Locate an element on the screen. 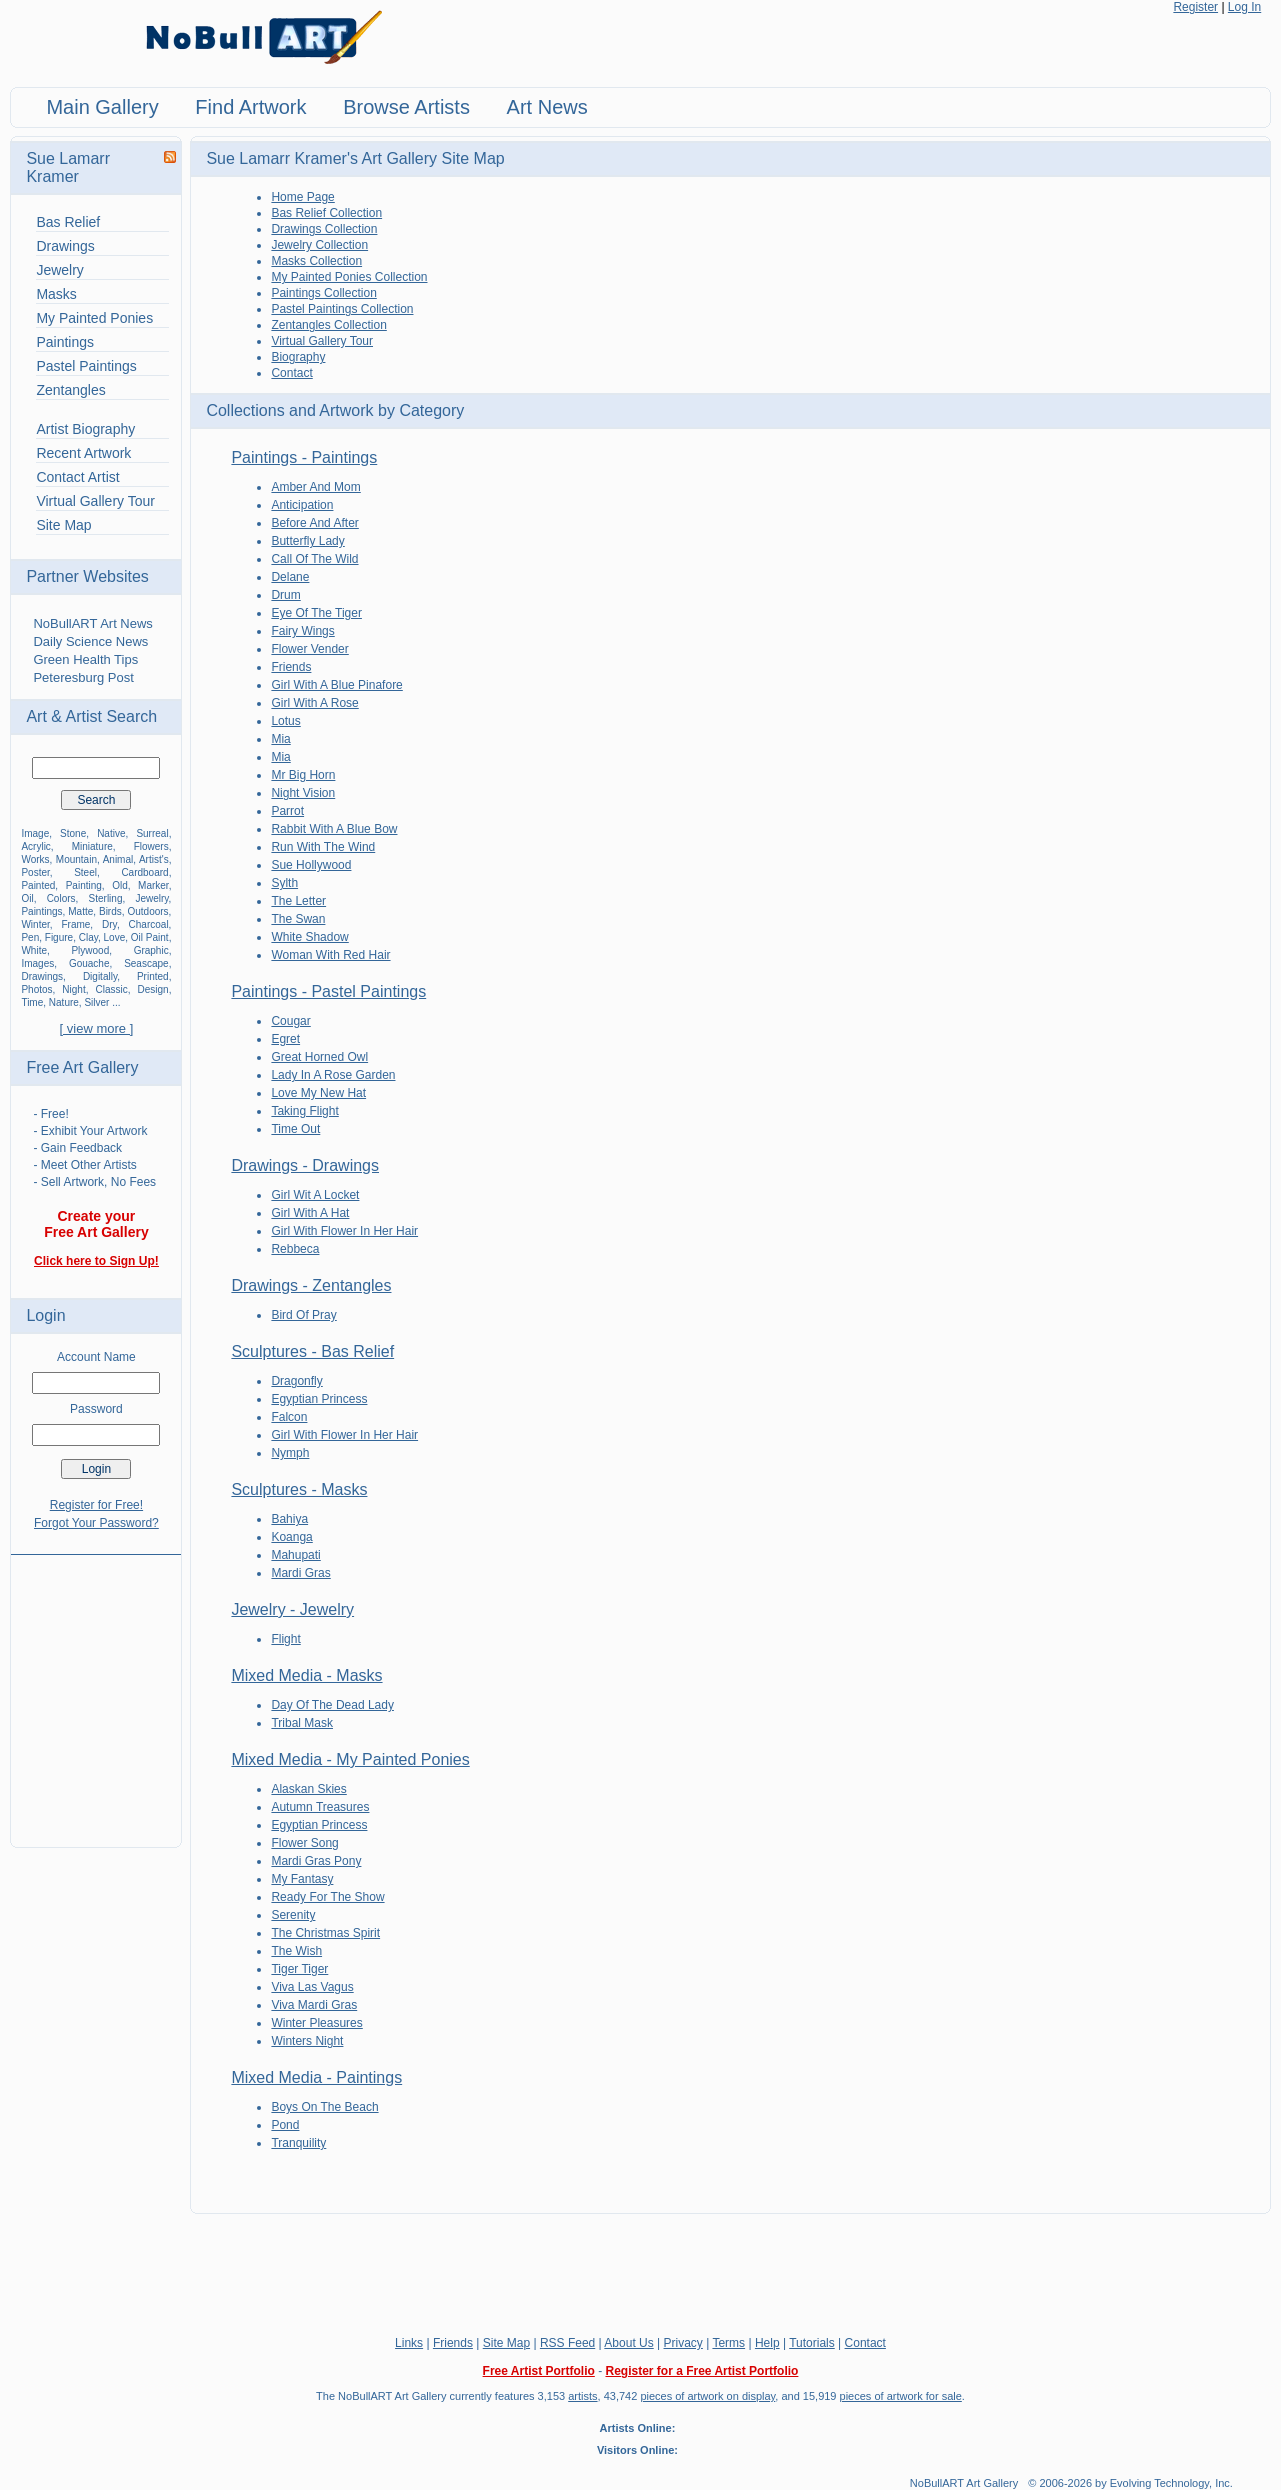 This screenshot has height=2490, width=1281. Day Of The Dead Lady is located at coordinates (332, 1705).